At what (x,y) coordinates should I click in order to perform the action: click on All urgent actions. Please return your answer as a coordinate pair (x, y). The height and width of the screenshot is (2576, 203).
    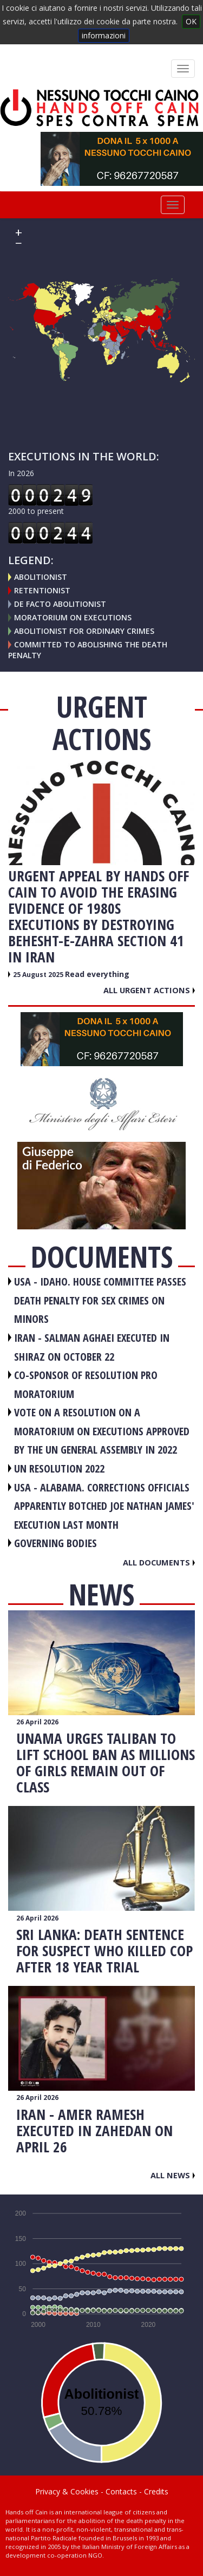
    Looking at the image, I should click on (149, 990).